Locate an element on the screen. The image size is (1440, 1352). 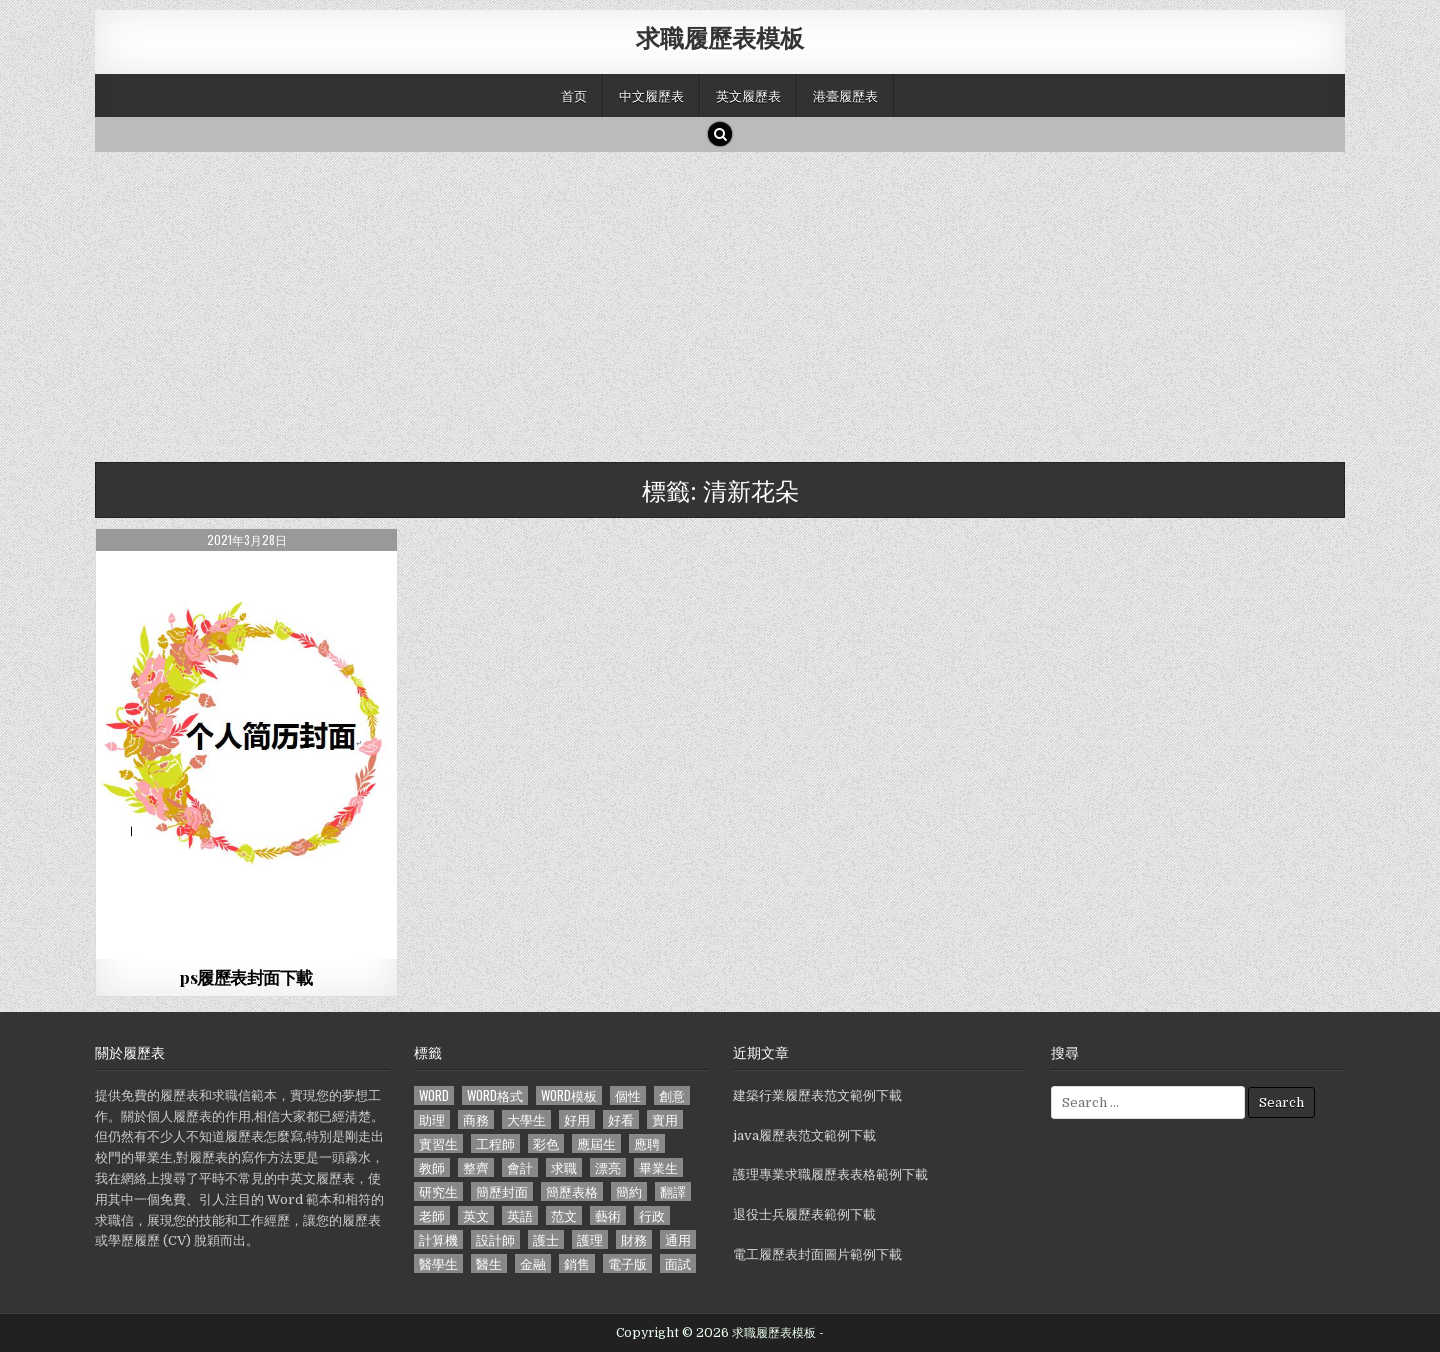
個性 [個性 (158 個項目)] is located at coordinates (628, 1095).